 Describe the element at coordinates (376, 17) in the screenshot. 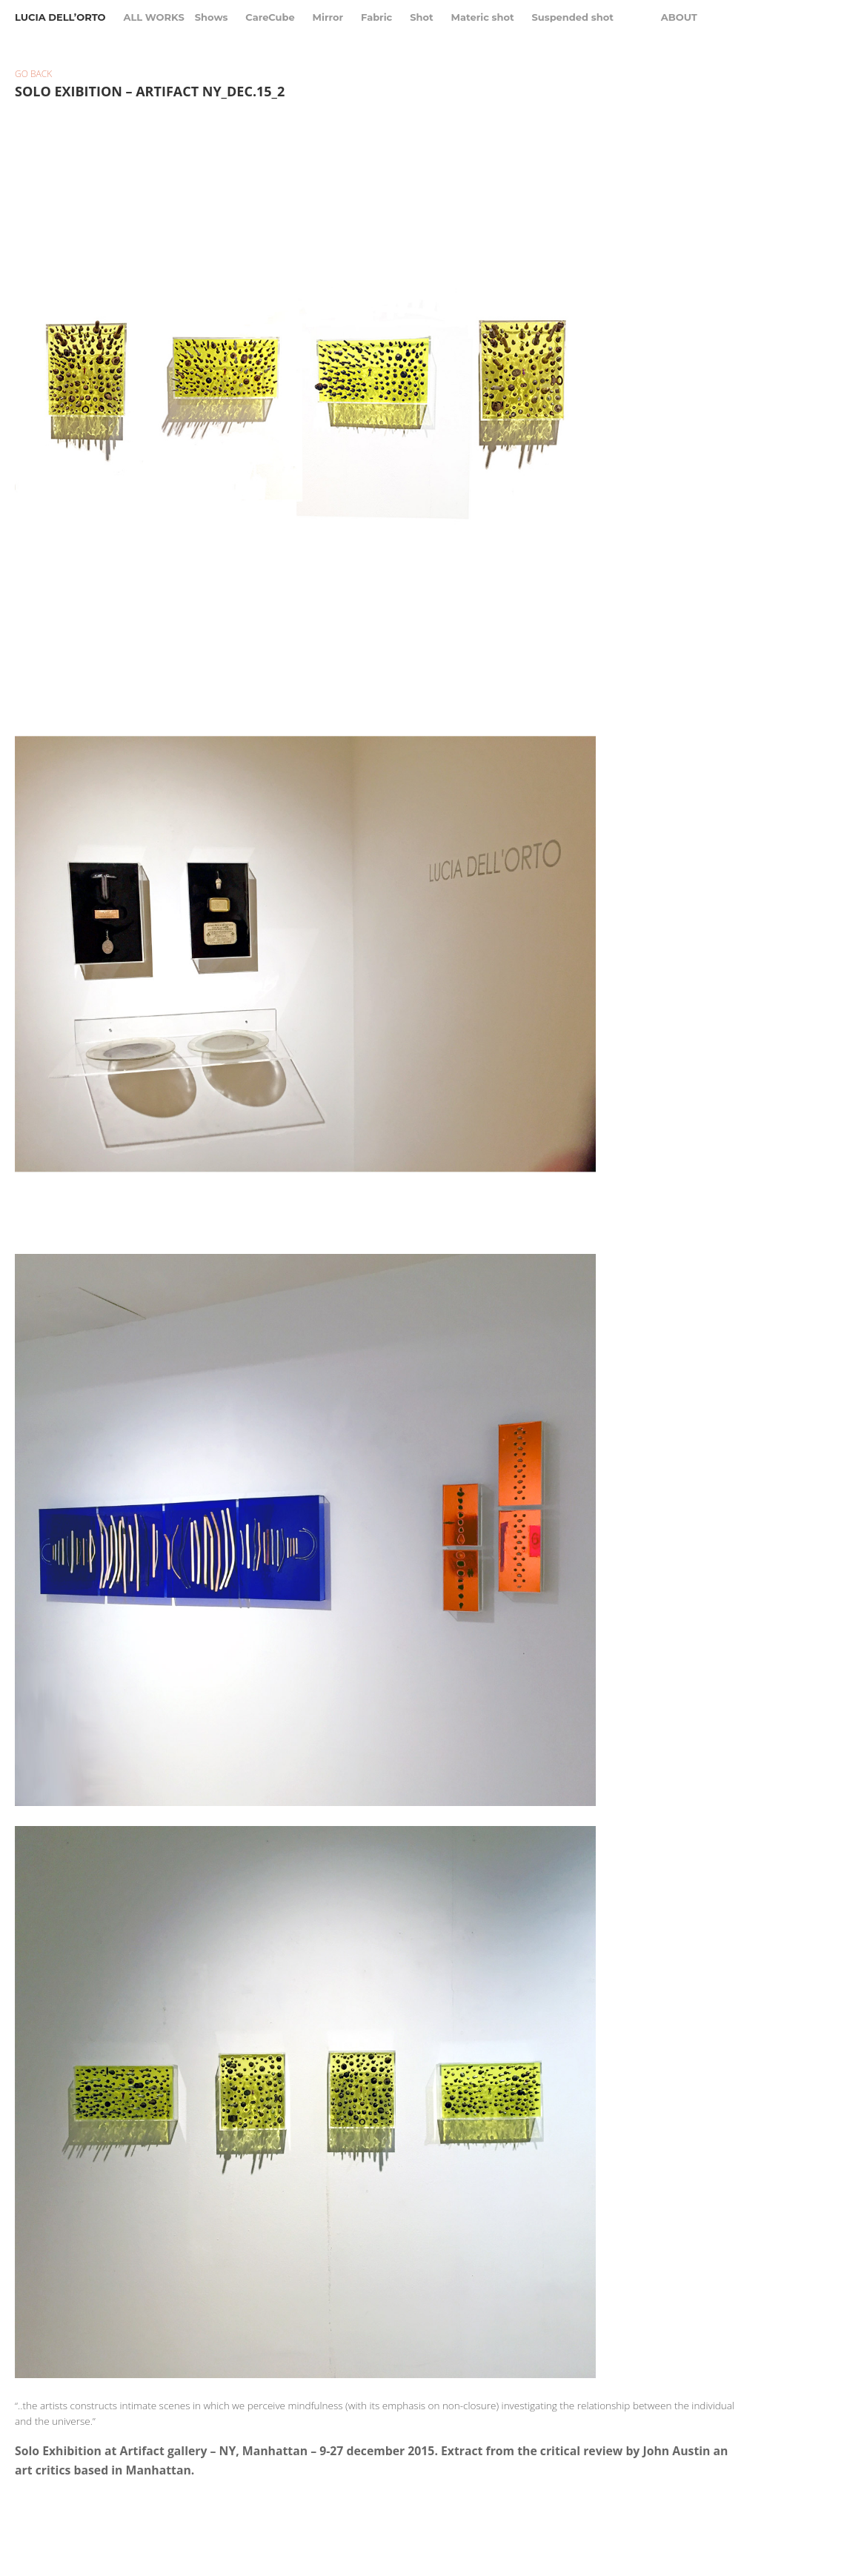

I see `Fabric` at that location.